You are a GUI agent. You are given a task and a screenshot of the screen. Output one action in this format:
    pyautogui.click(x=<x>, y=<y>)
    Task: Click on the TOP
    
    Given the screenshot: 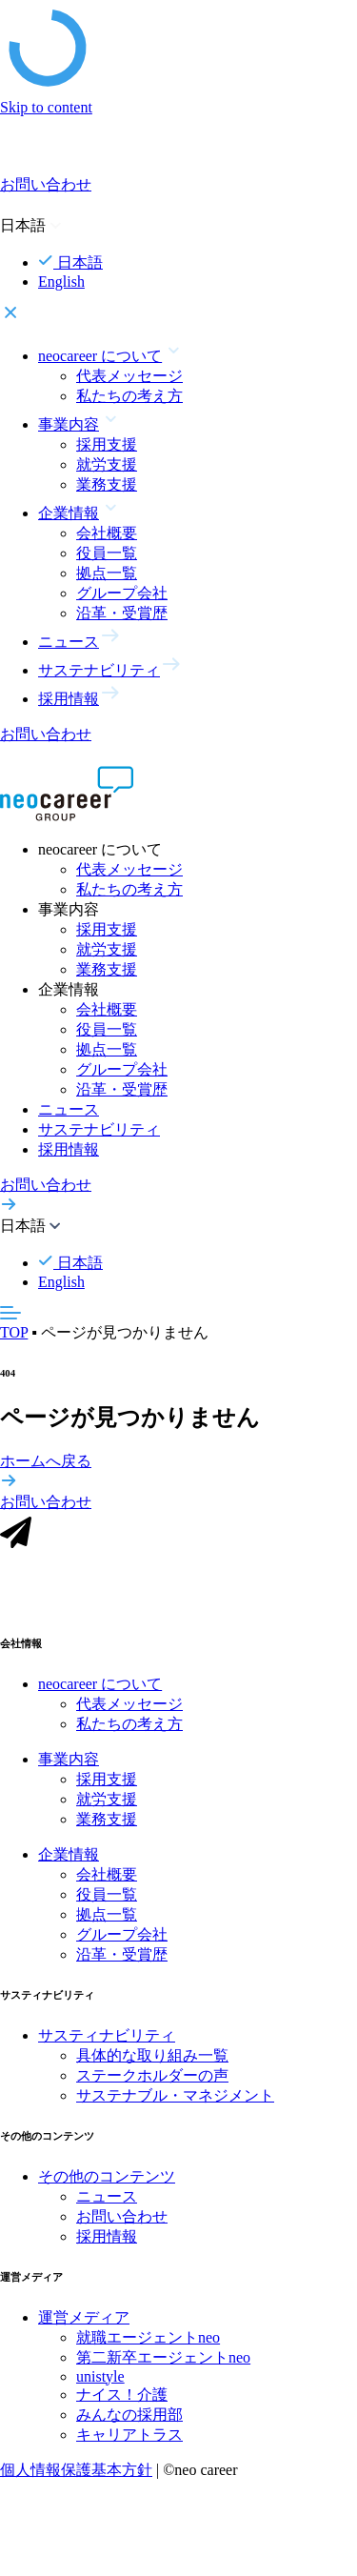 What is the action you would take?
    pyautogui.click(x=14, y=1332)
    